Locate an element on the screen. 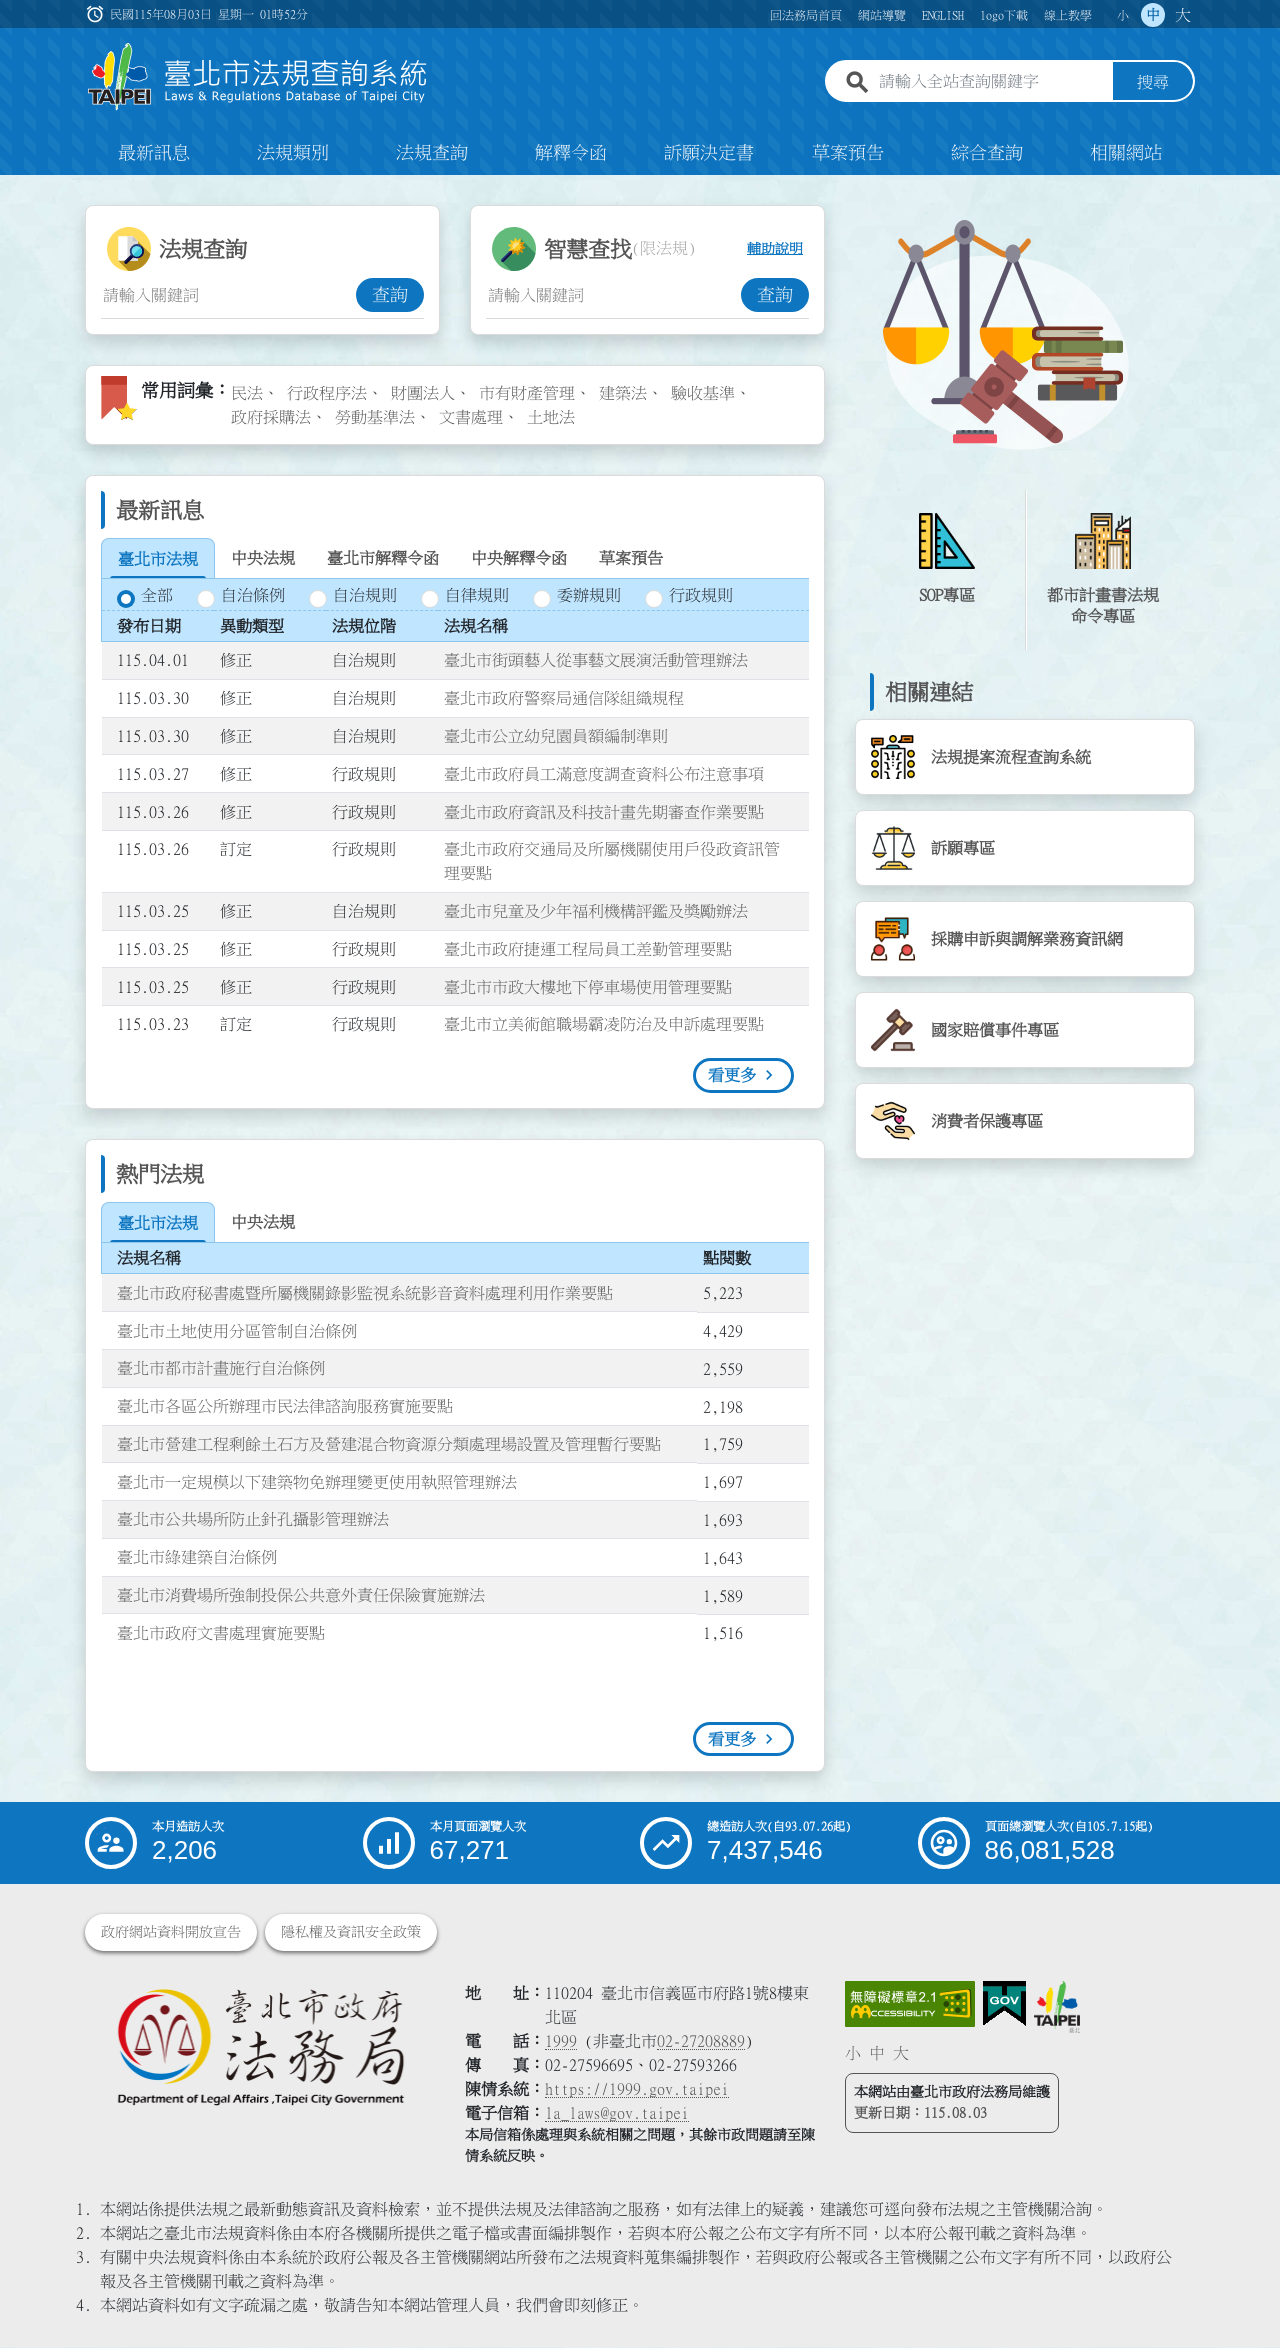 This screenshot has width=1280, height=2348. 臺北市立美術館職場霸凌防治及申訴處理要點 is located at coordinates (604, 1026).